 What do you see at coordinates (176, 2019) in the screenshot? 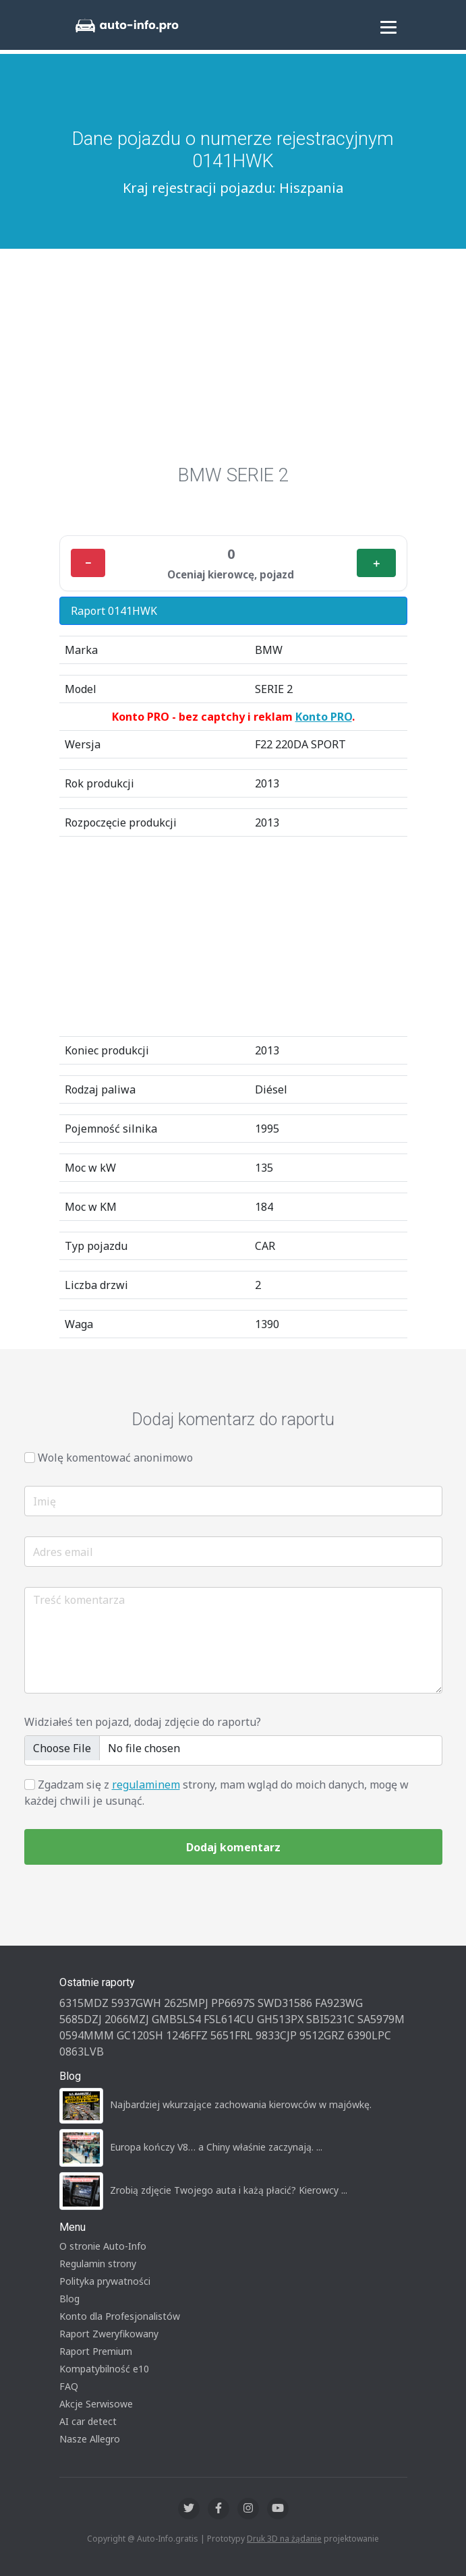
I see `GMB5LS4` at bounding box center [176, 2019].